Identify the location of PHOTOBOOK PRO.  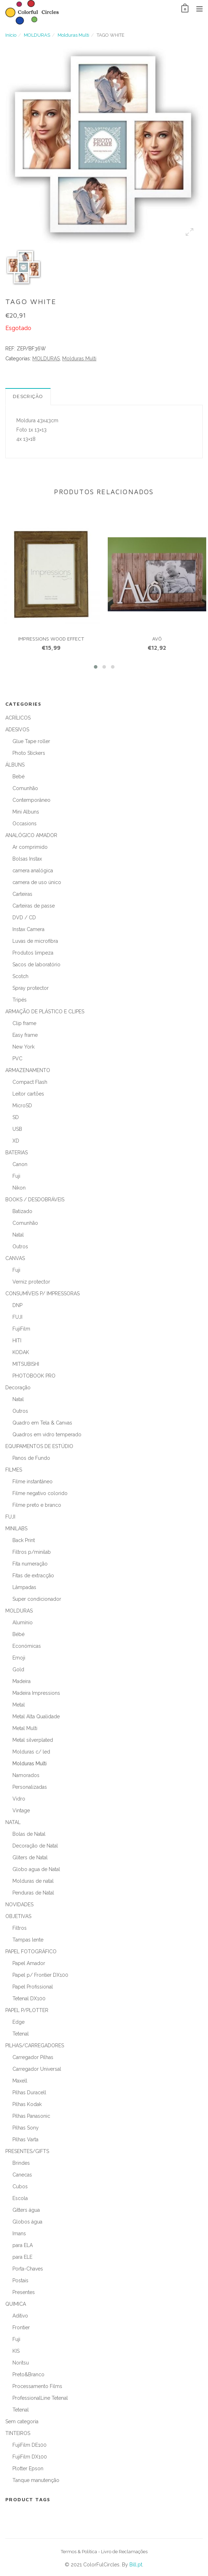
(33, 1376).